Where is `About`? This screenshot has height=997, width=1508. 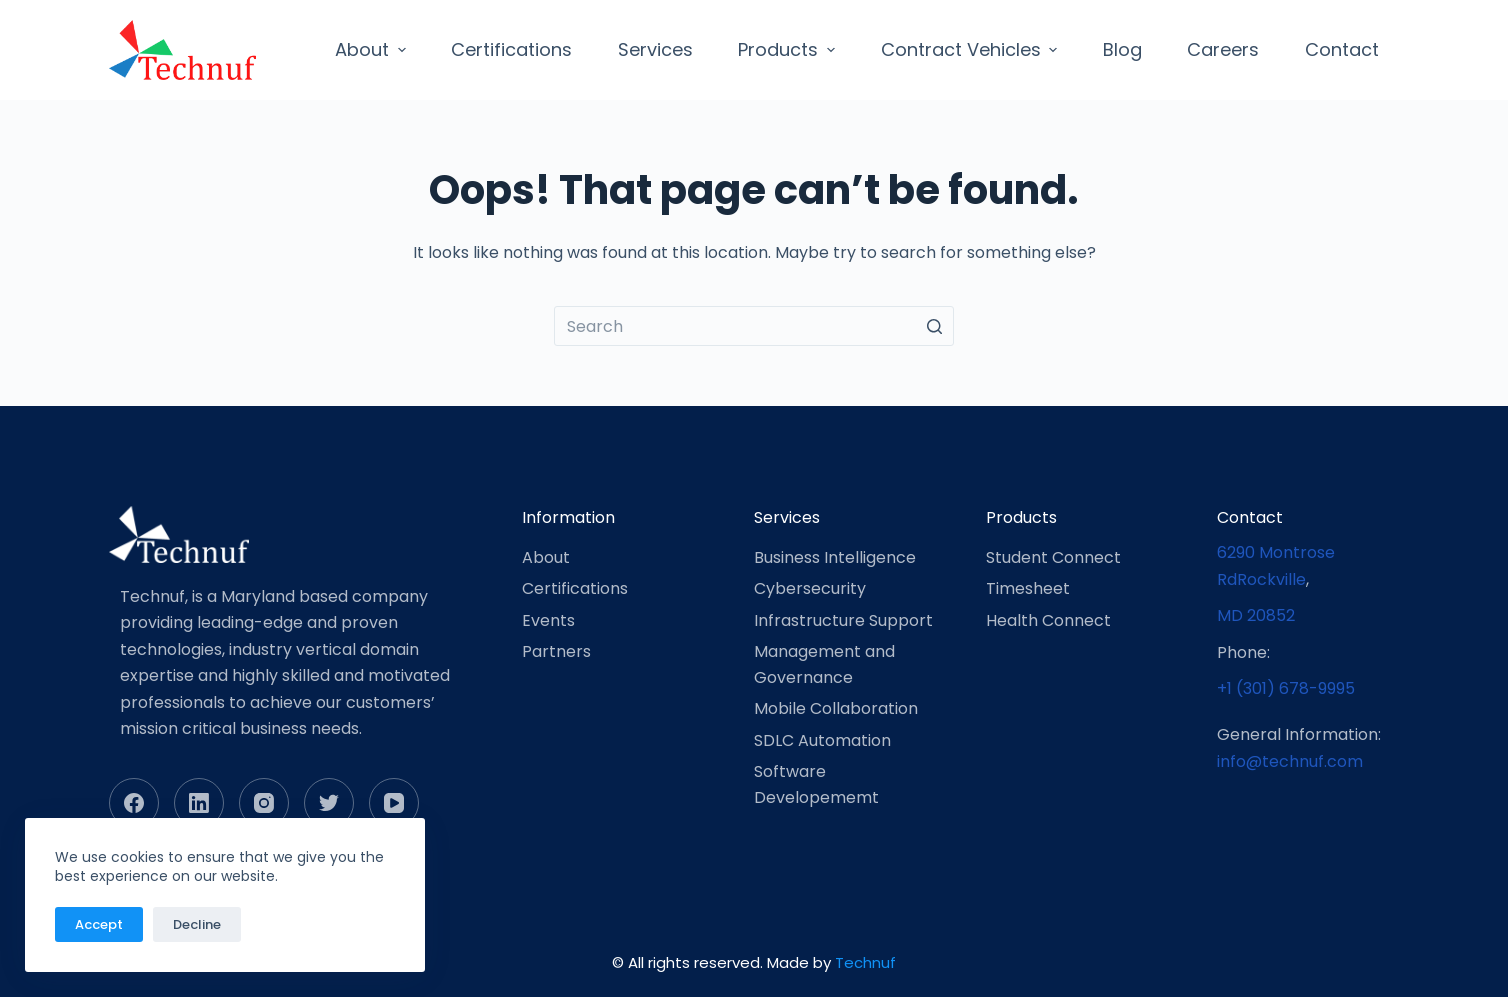 About is located at coordinates (373, 49).